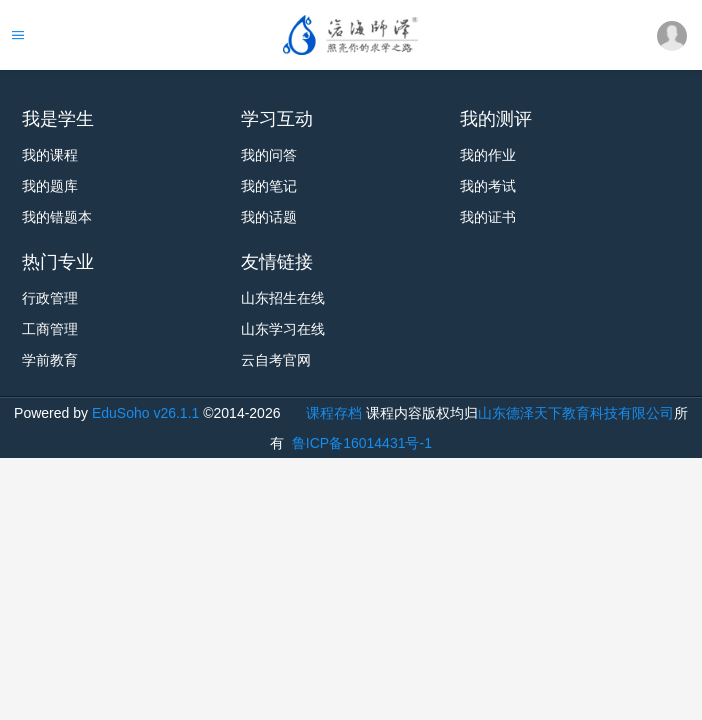 The image size is (702, 720). I want to click on 我的课程, so click(50, 155).